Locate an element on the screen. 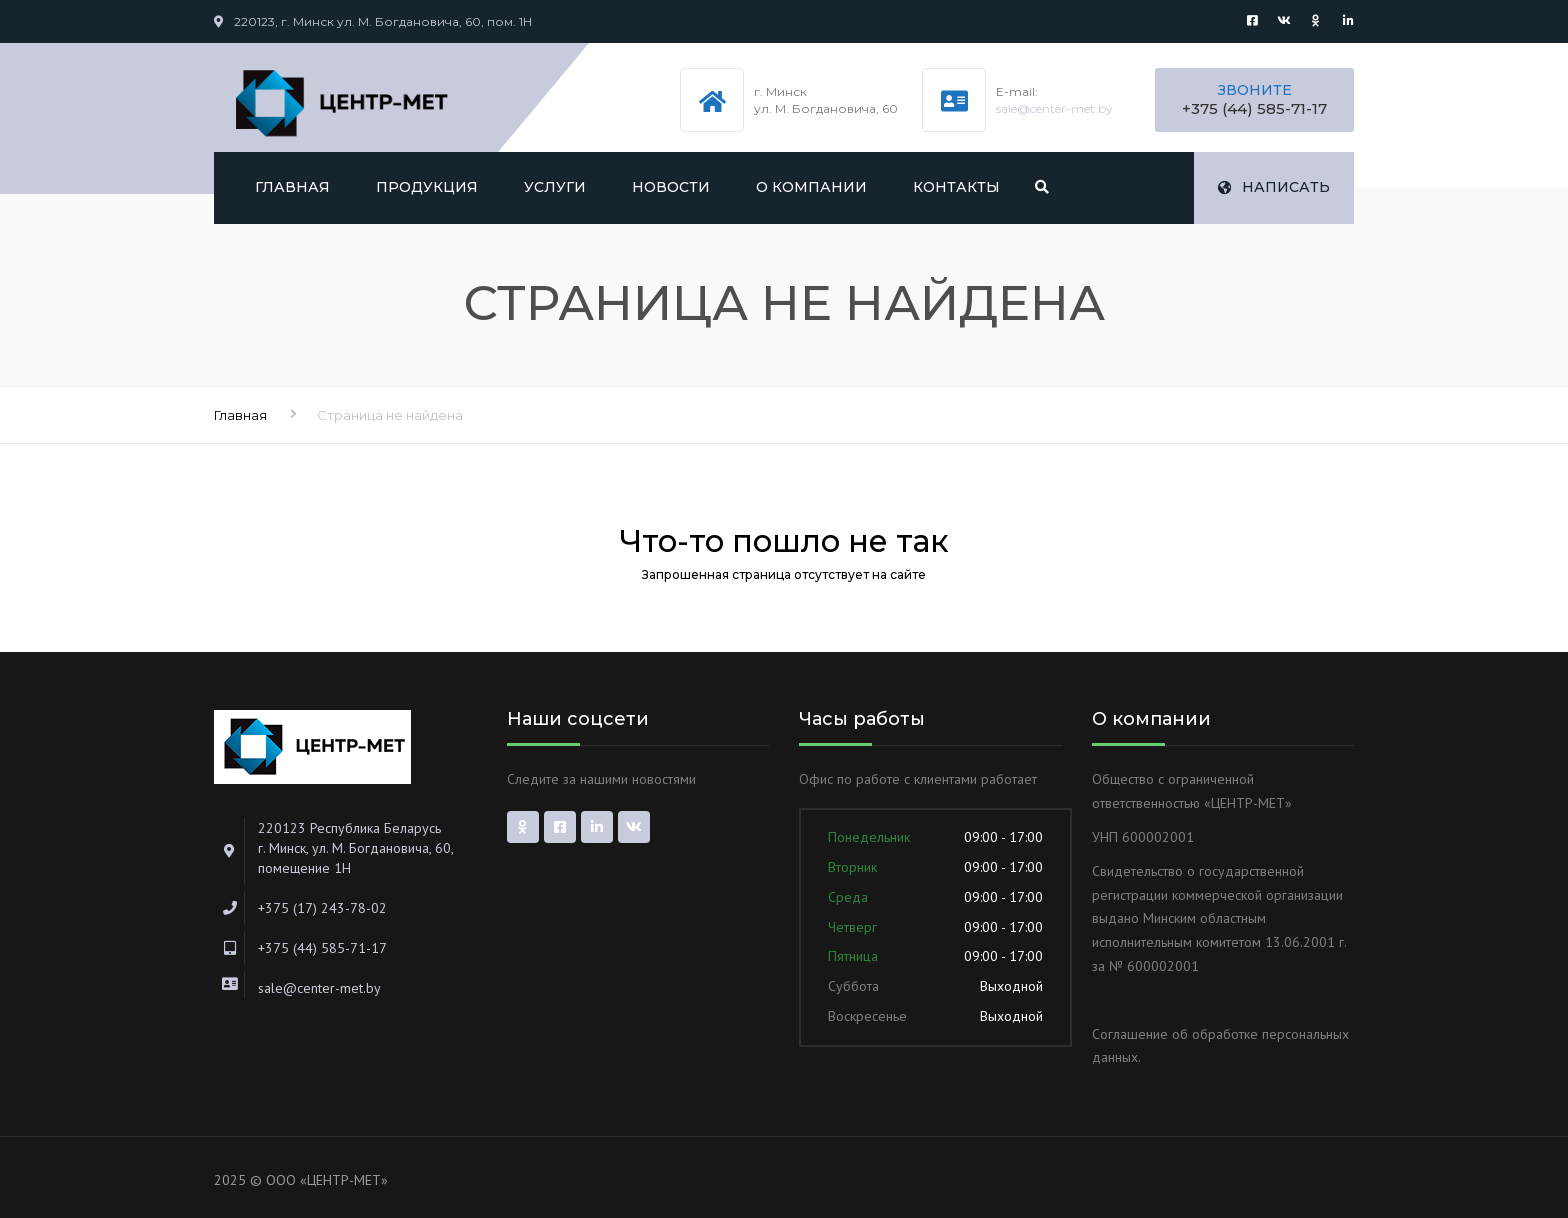 This screenshot has height=1218, width=1568. sale@center-met.by is located at coordinates (1054, 108).